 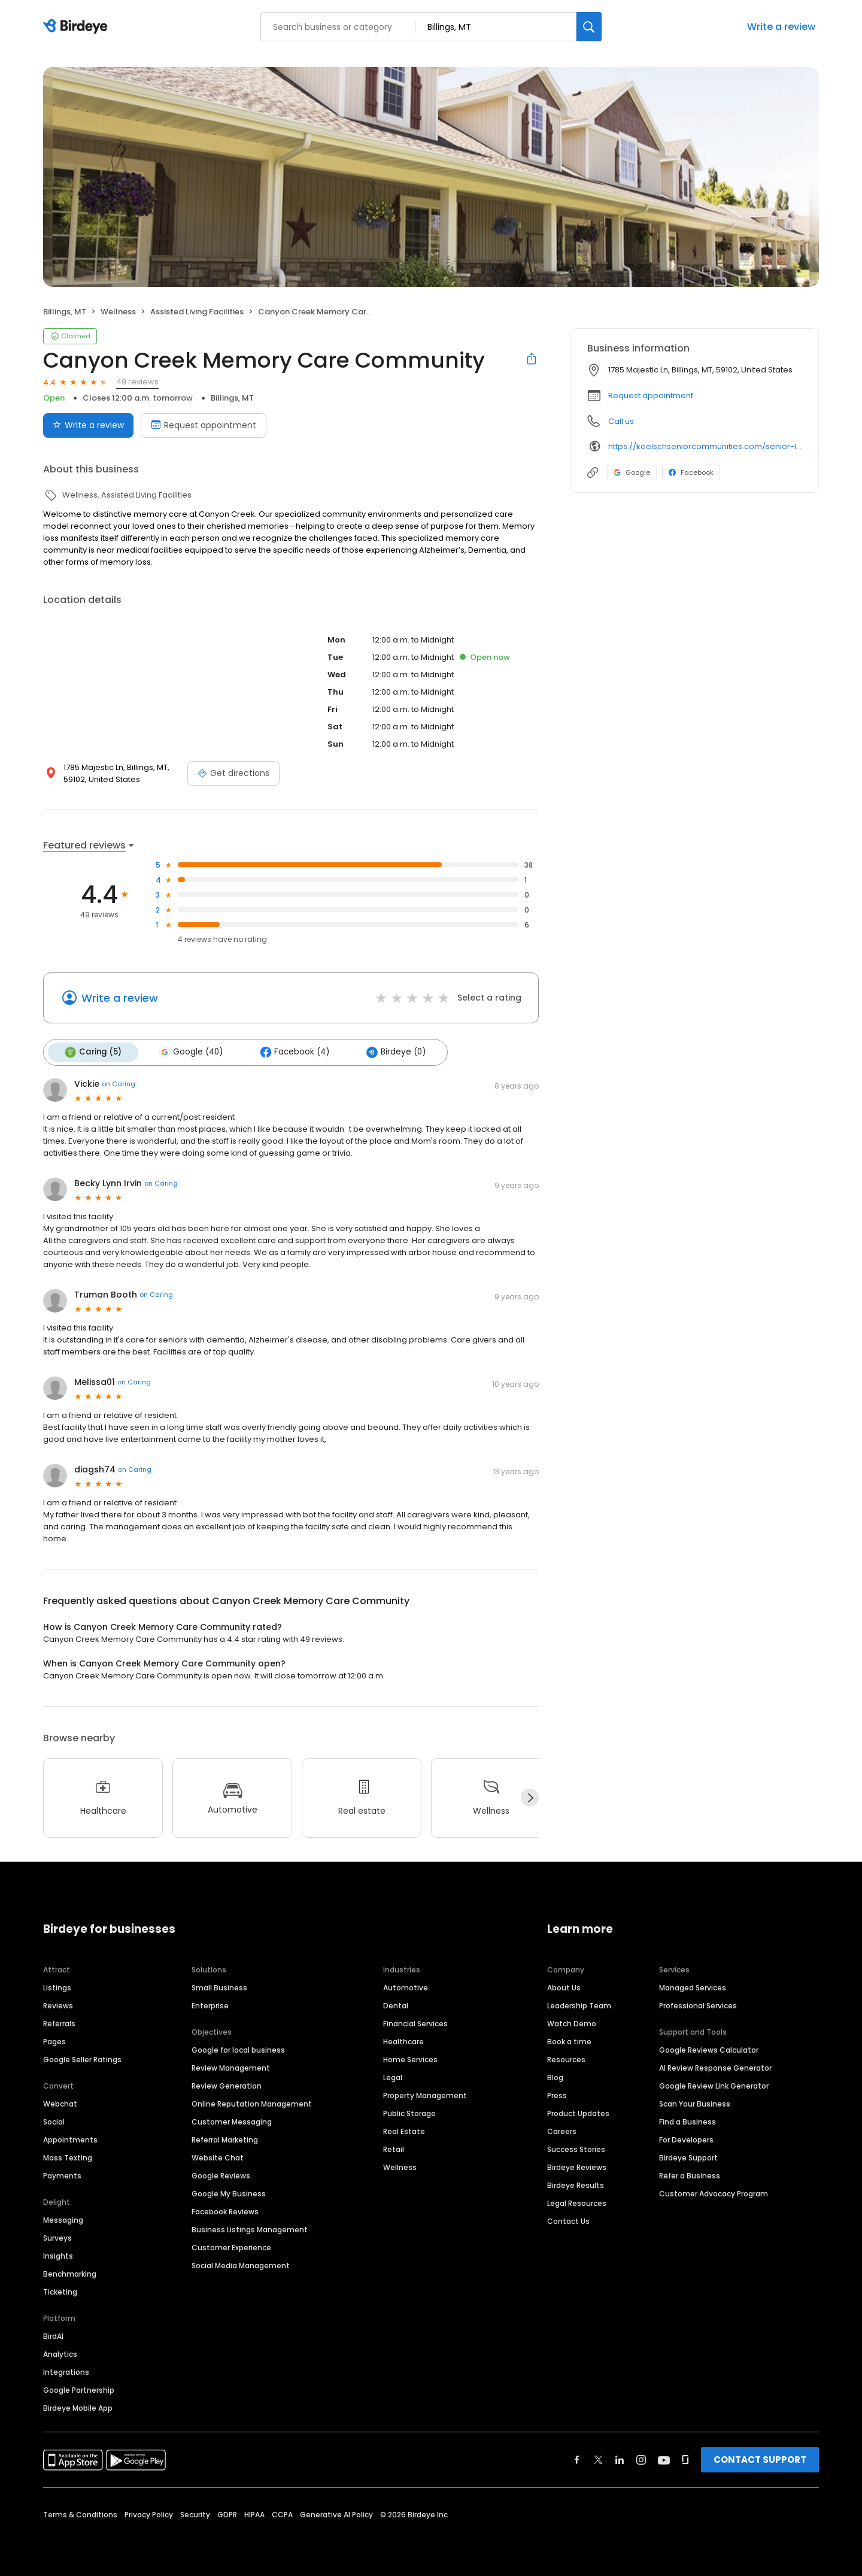 I want to click on Website Chat, so click(x=218, y=2156).